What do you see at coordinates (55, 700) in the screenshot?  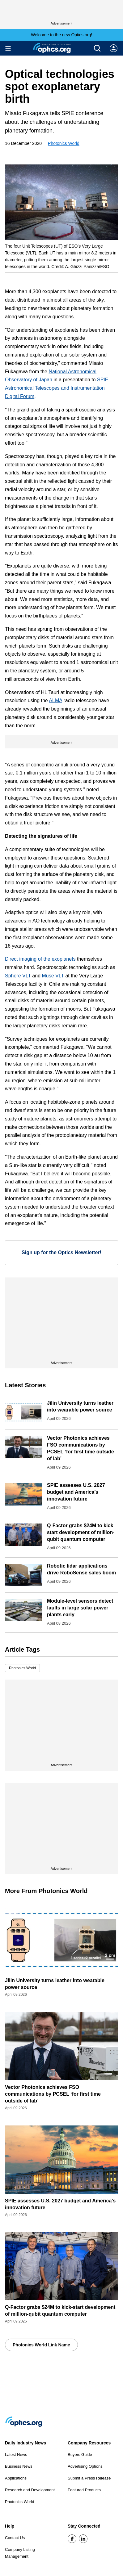 I see `ALMA` at bounding box center [55, 700].